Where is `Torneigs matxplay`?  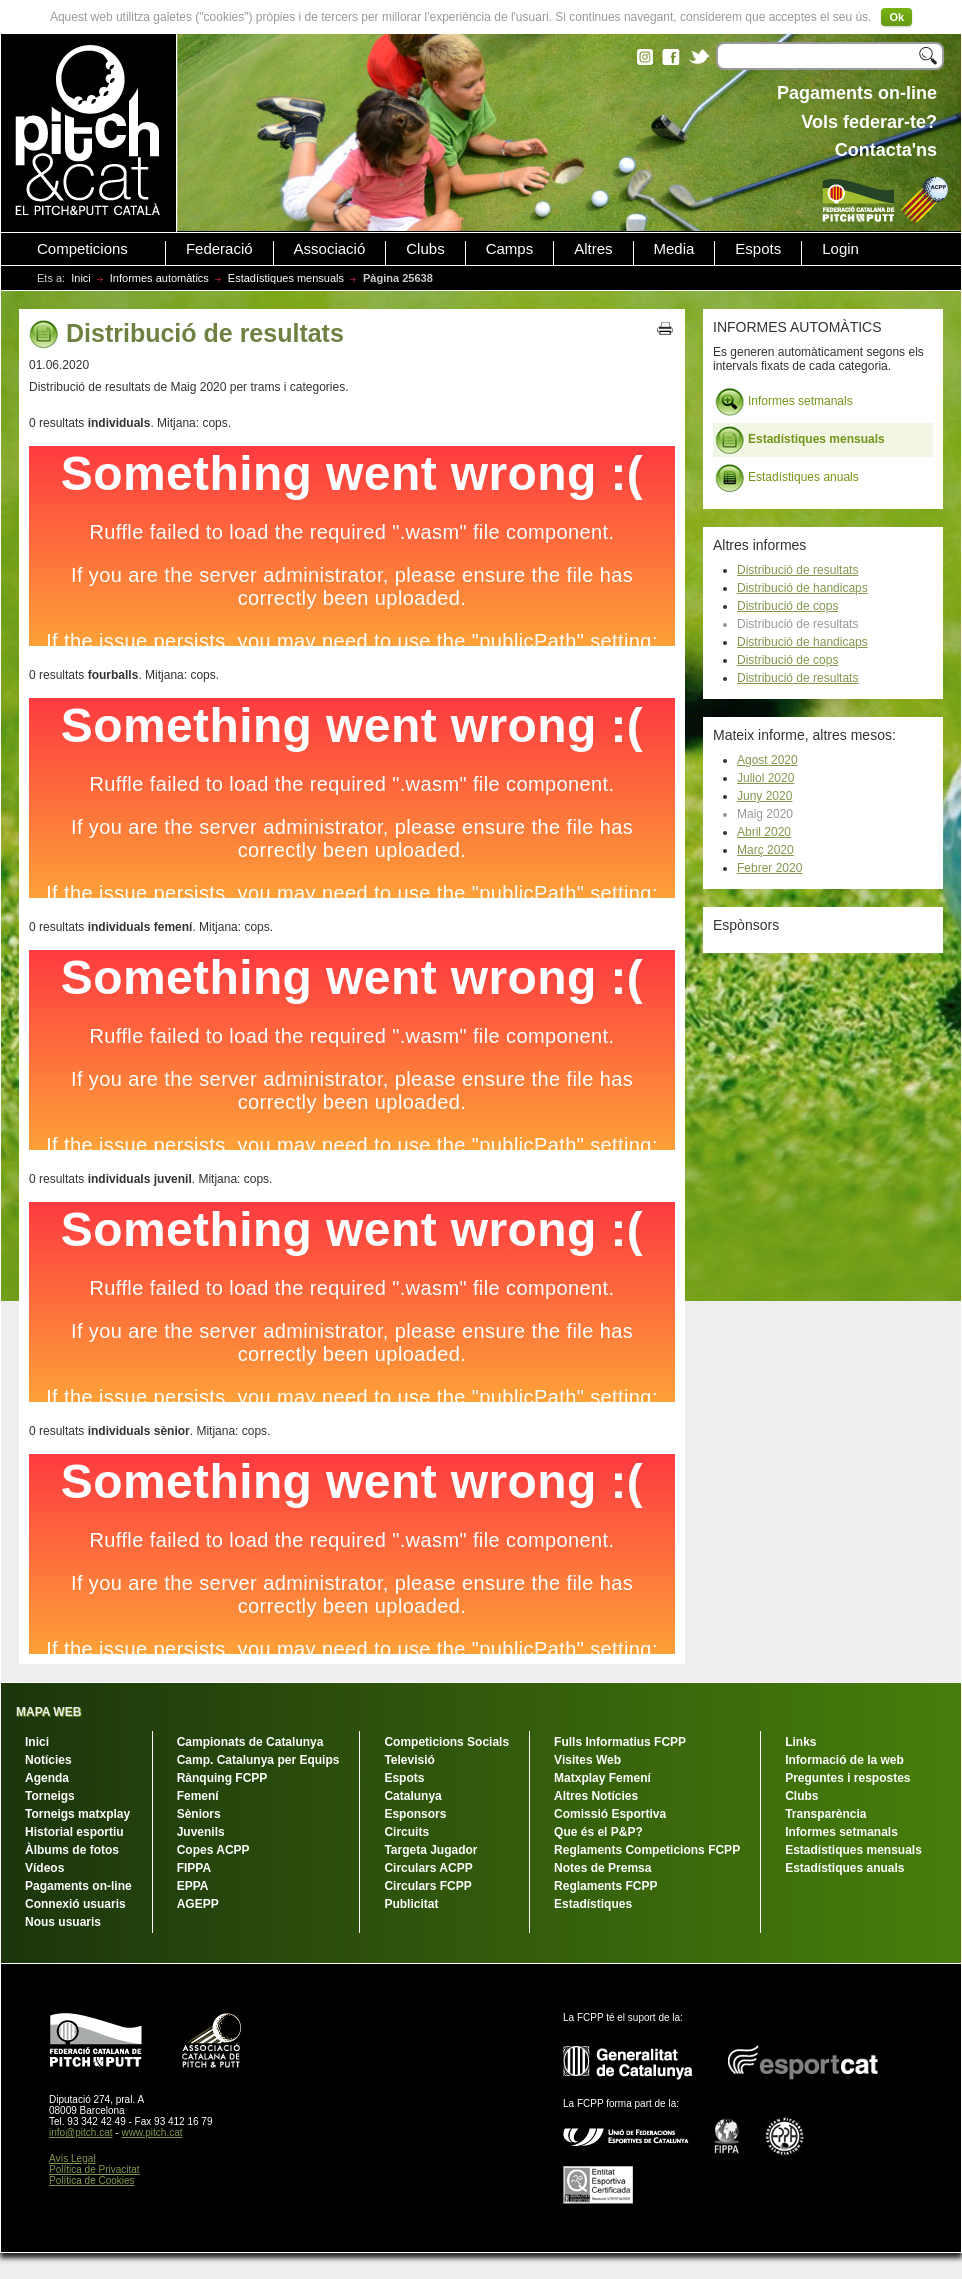 Torneigs matxplay is located at coordinates (77, 1814).